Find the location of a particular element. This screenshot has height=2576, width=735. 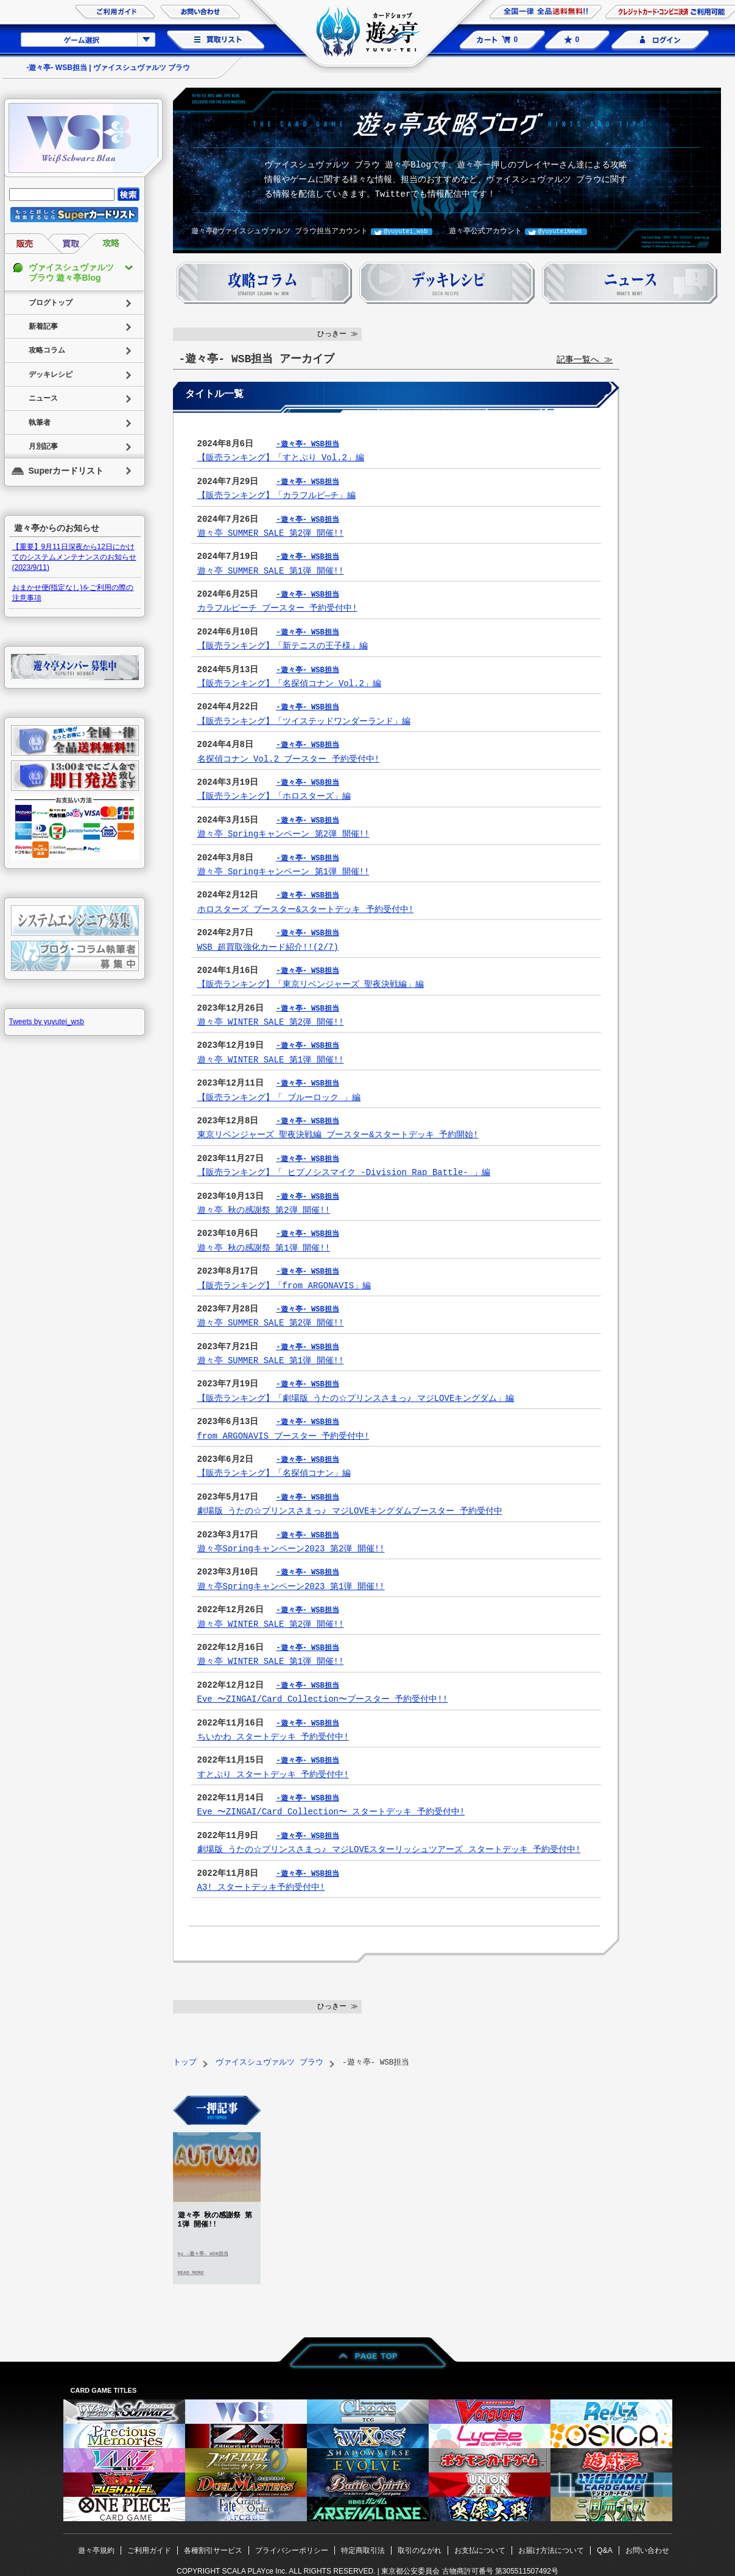

ホロスターズ ブースター&スタートデッキ 予約受付中! is located at coordinates (305, 909).